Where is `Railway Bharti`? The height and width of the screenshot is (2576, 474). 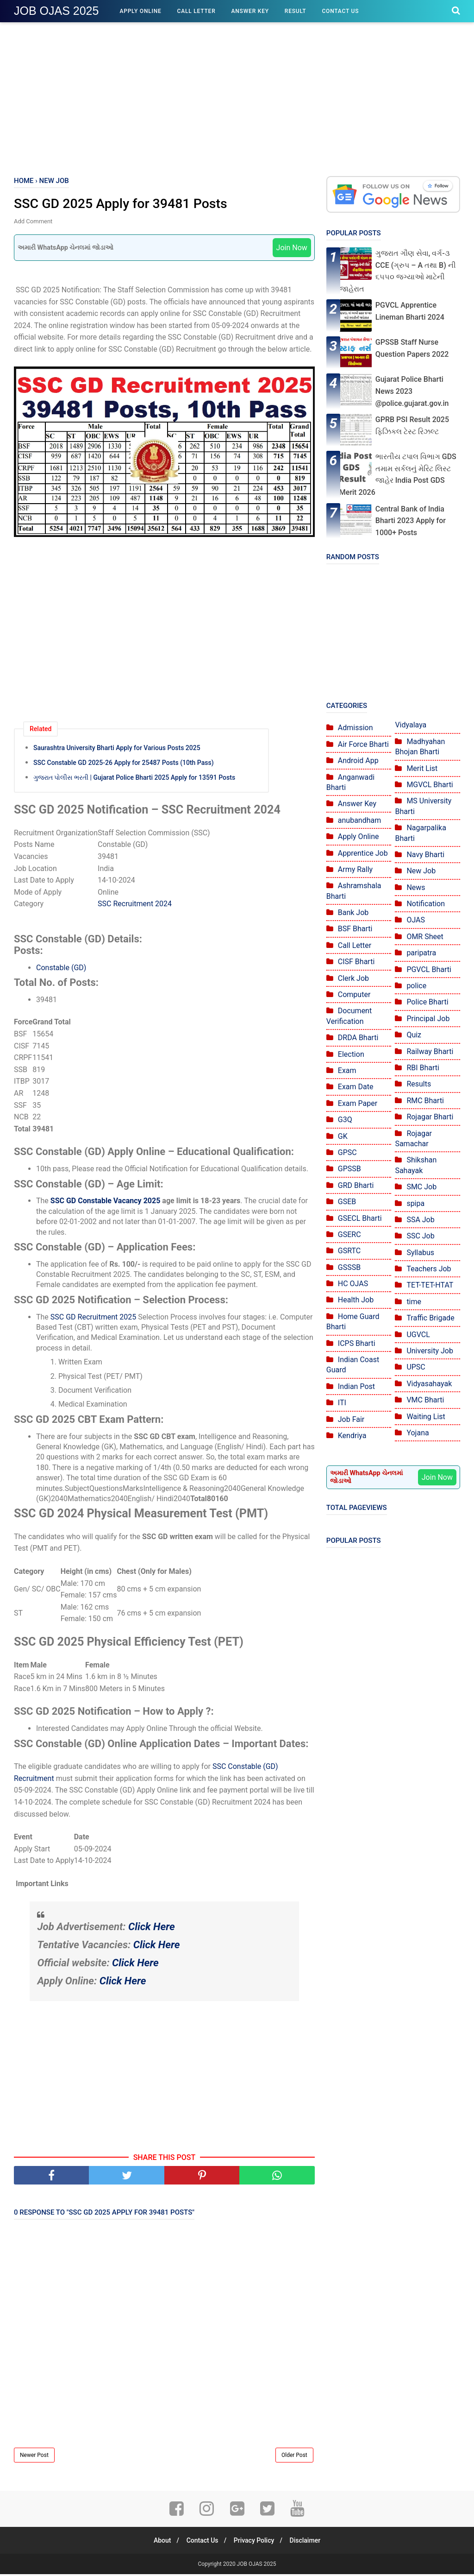 Railway Bharti is located at coordinates (429, 1051).